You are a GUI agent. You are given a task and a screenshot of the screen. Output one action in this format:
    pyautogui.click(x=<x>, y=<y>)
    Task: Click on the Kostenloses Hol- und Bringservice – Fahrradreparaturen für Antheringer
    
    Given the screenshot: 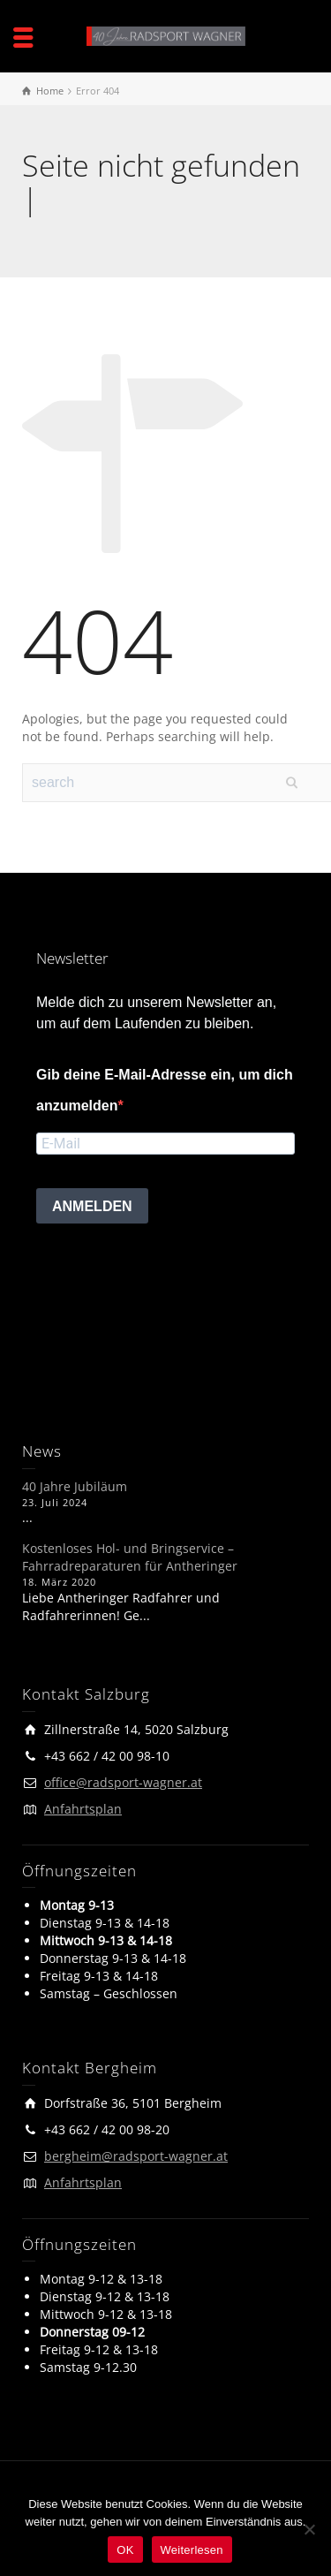 What is the action you would take?
    pyautogui.click(x=129, y=1557)
    